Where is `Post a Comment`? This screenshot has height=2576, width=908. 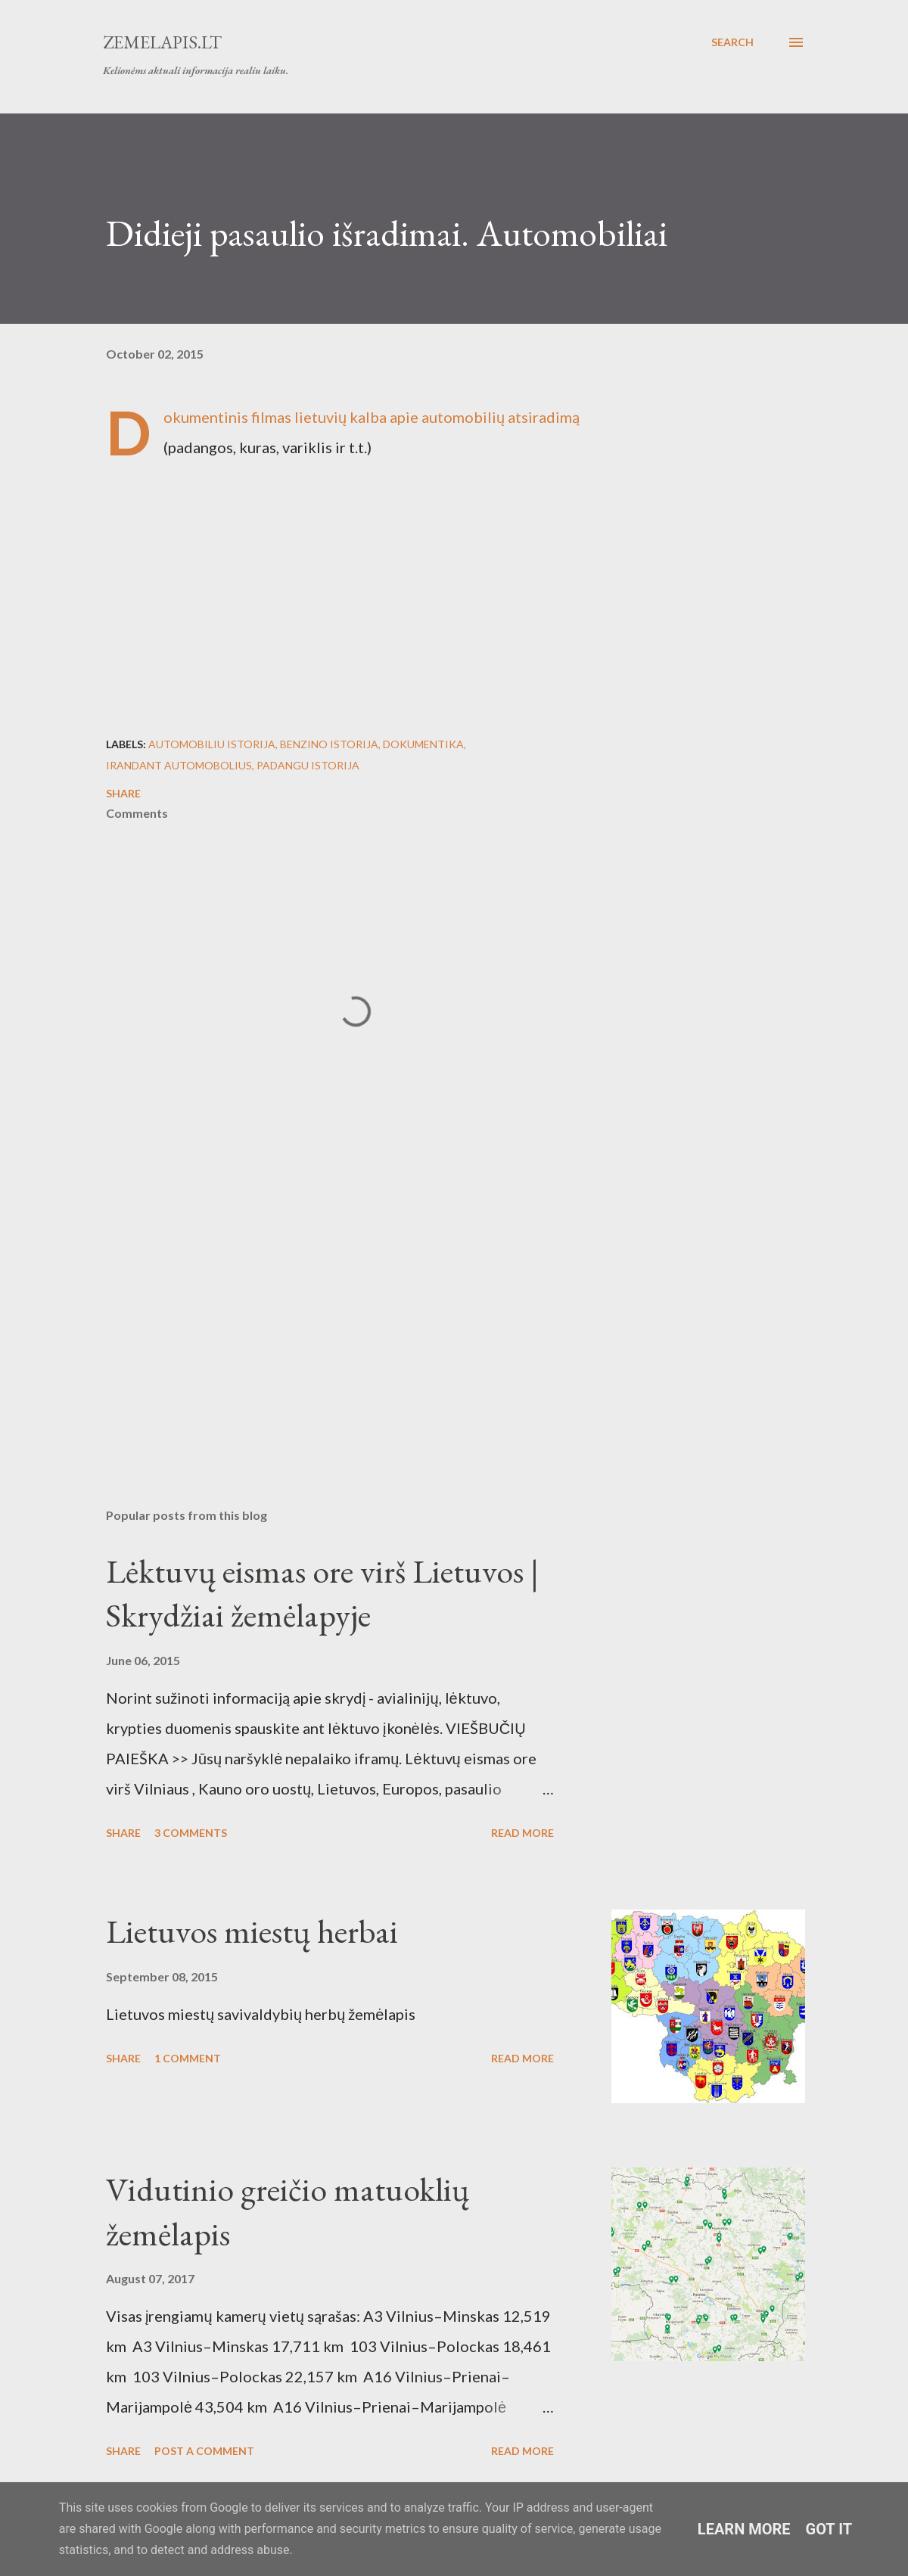
Post a Comment is located at coordinates (204, 2450).